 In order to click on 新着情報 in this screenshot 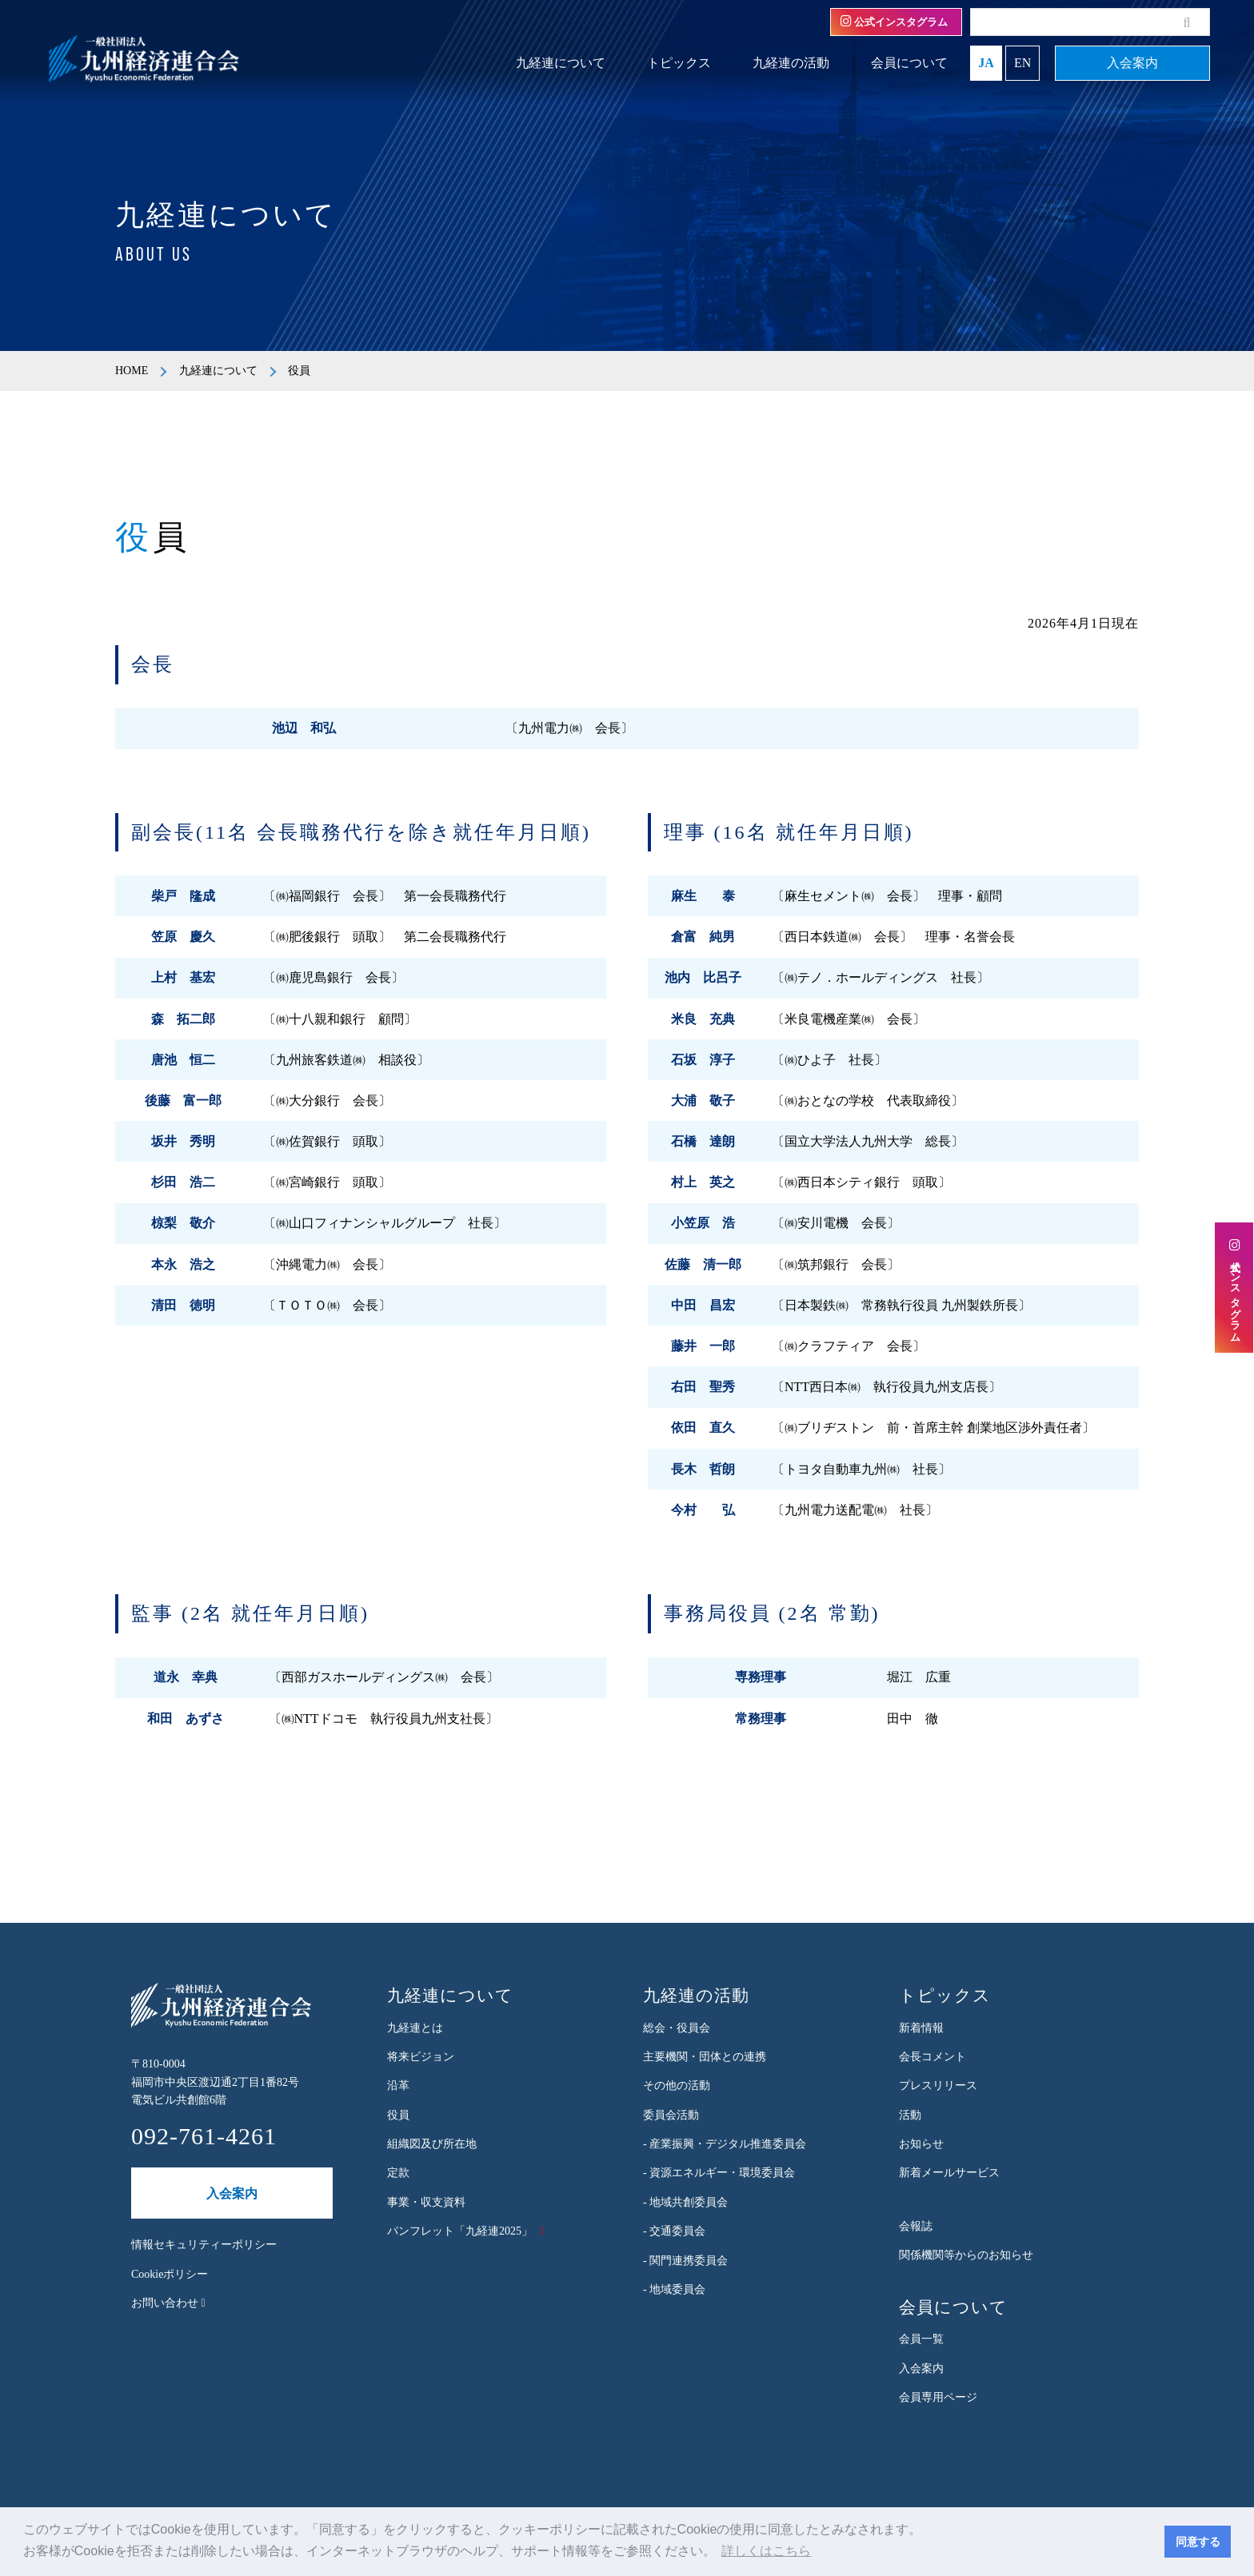, I will do `click(921, 2028)`.